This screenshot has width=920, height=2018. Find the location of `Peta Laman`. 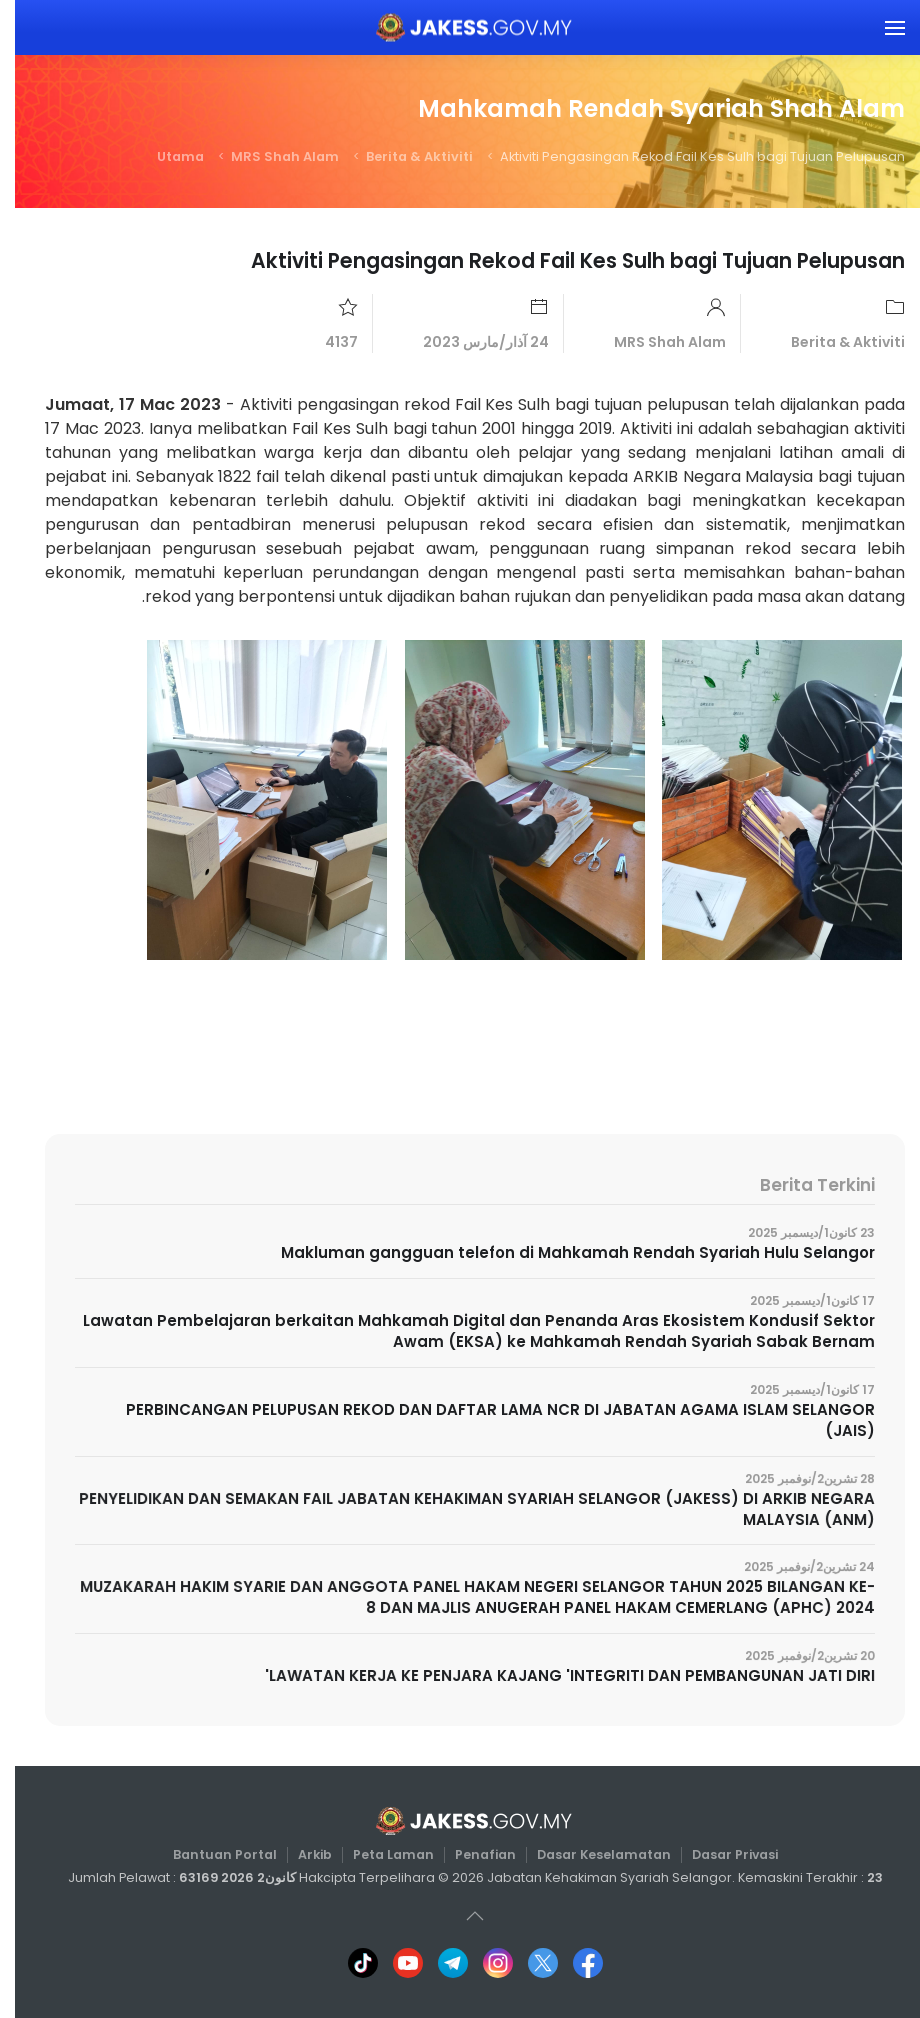

Peta Laman is located at coordinates (380, 1854).